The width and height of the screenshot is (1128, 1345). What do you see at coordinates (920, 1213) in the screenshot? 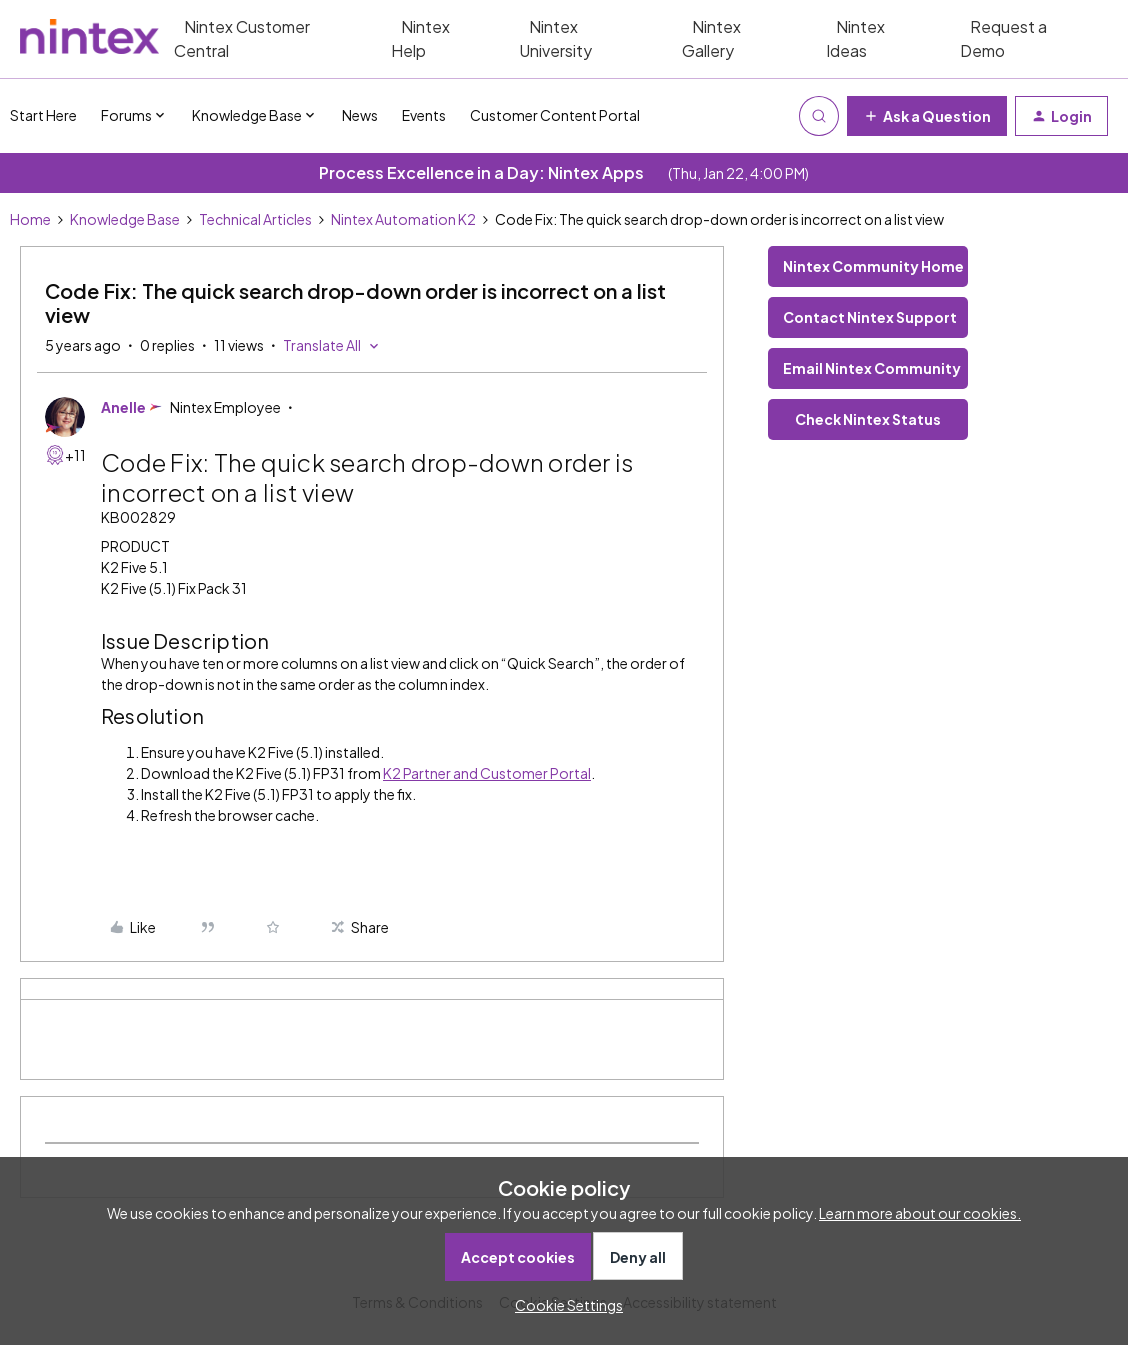
I see `Learn more about our cookies.` at bounding box center [920, 1213].